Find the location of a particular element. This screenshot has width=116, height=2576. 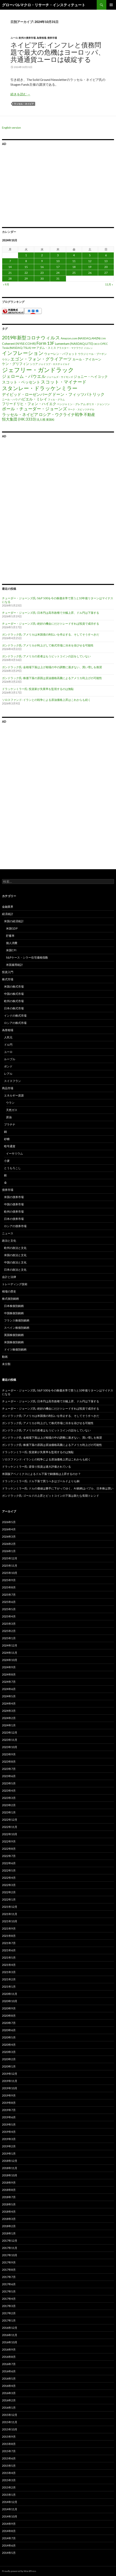

2026年1月 is located at coordinates (9, 1551).